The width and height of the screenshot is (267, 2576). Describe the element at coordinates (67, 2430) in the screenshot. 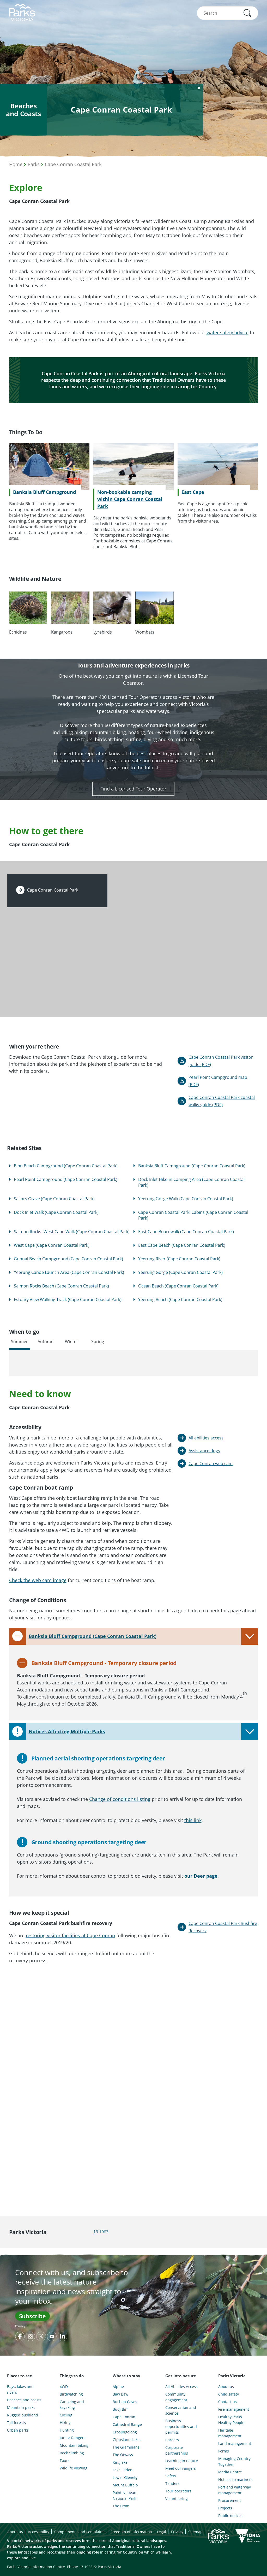

I see `Hunting` at that location.